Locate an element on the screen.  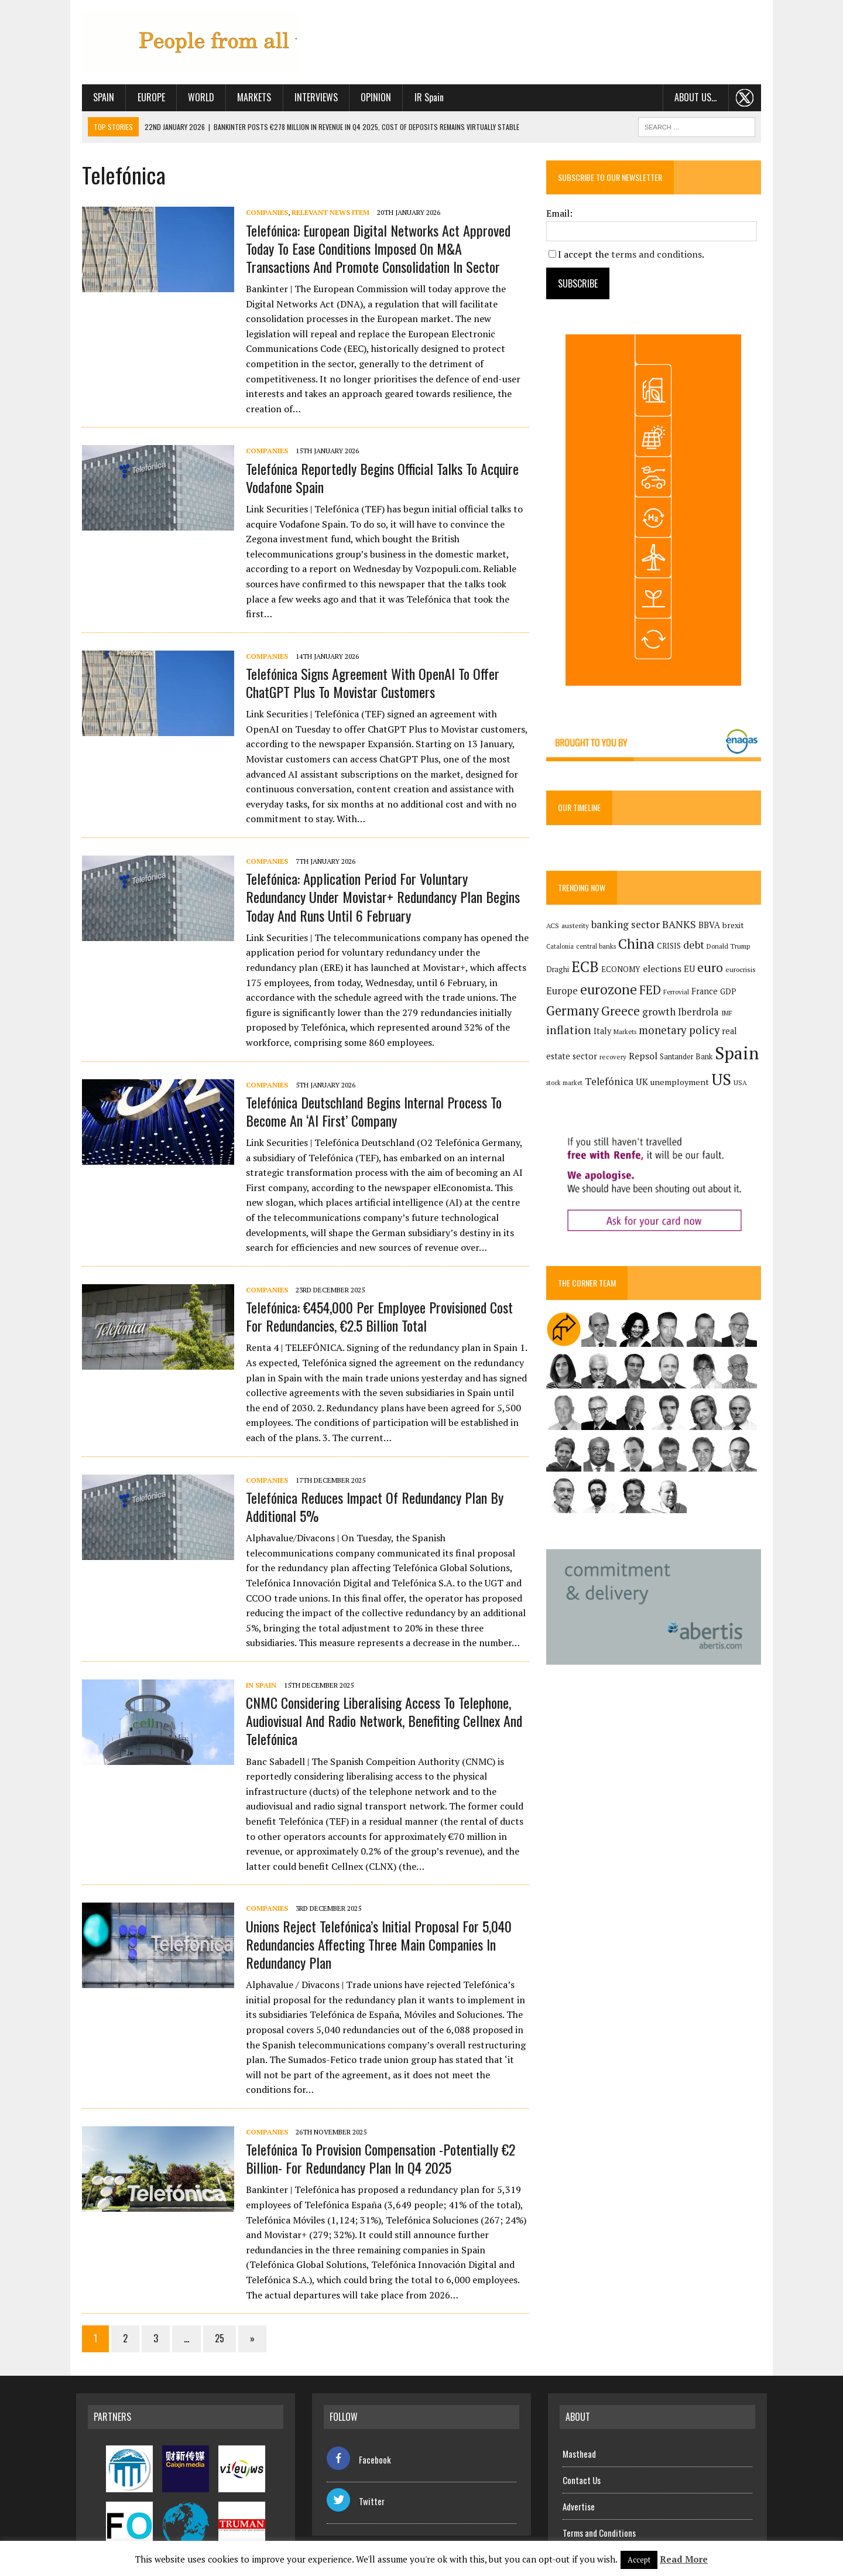
CNMC considering liberalising access to telephone, audiovisual and radio network, benefiting Cellnex and Telefónica is located at coordinates (378, 1691).